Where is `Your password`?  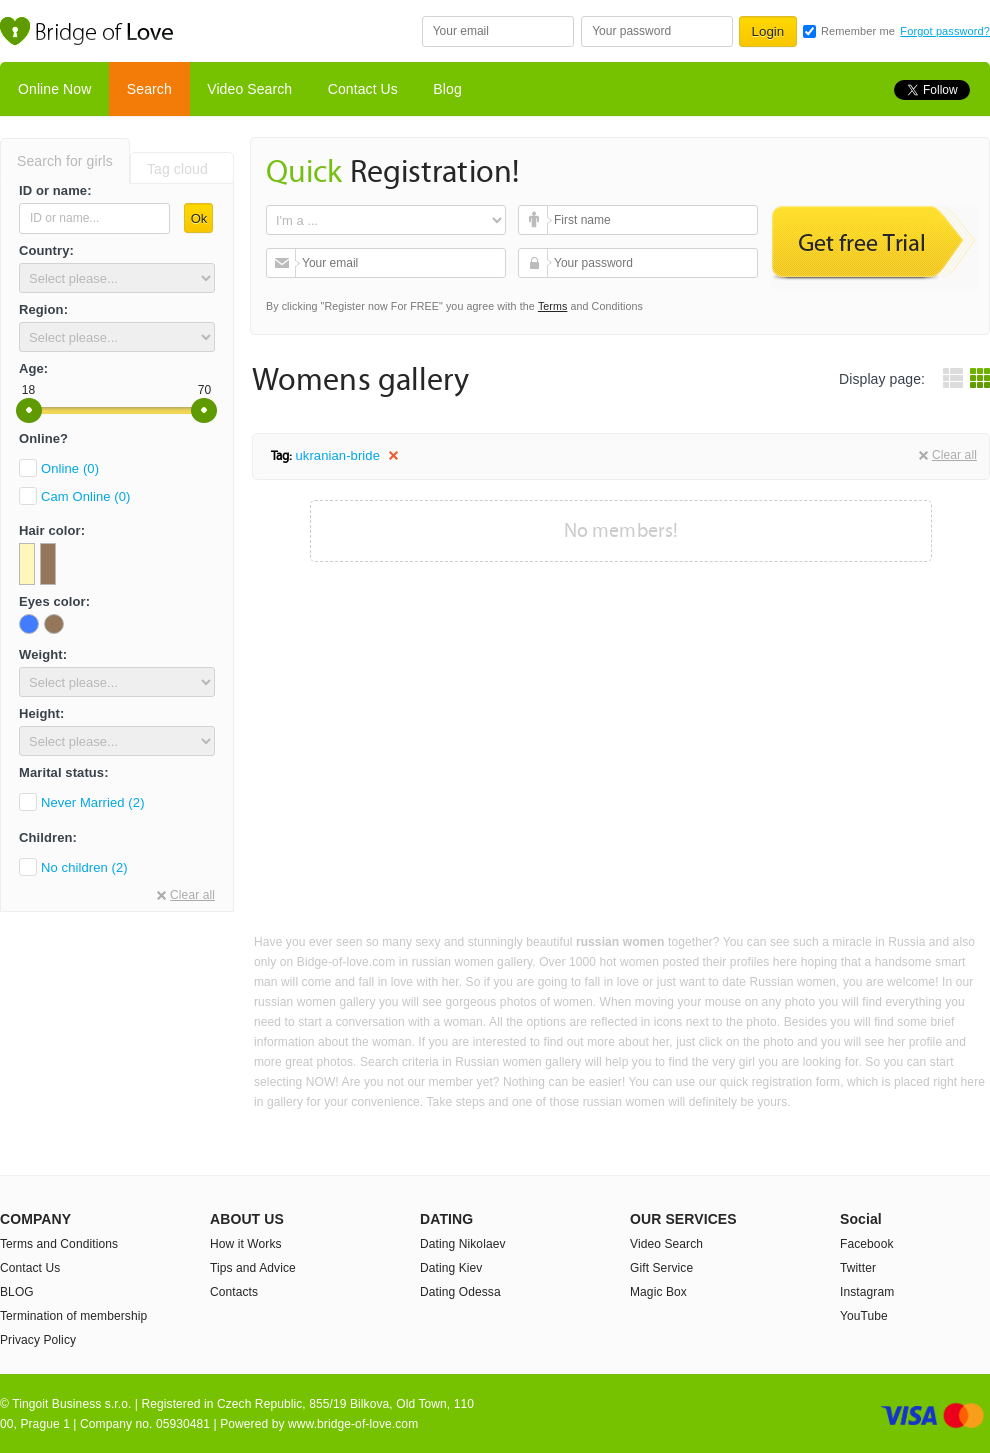
Your password is located at coordinates (535, 263).